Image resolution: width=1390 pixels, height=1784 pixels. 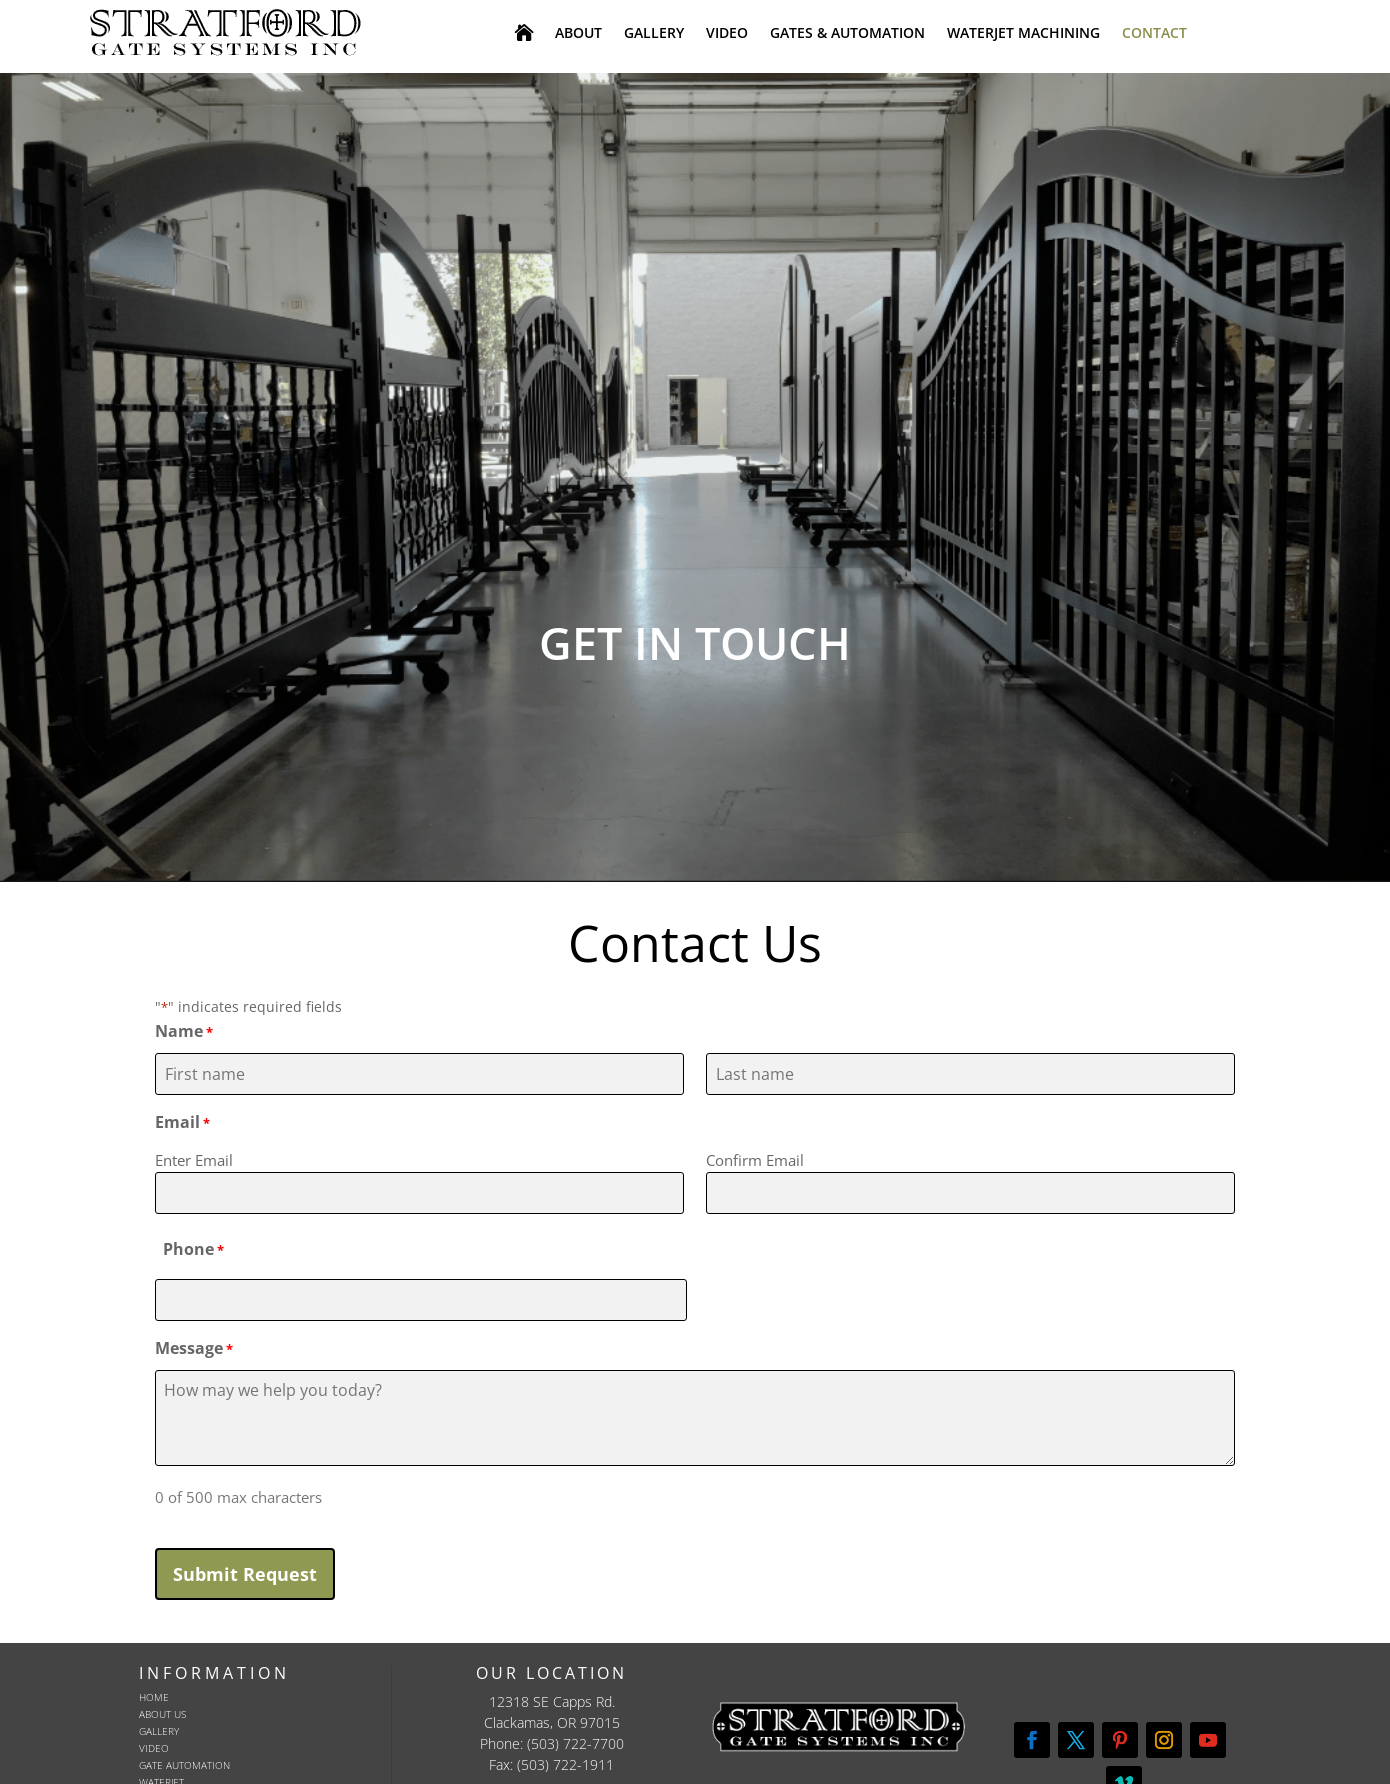 I want to click on Video, so click(x=154, y=1748).